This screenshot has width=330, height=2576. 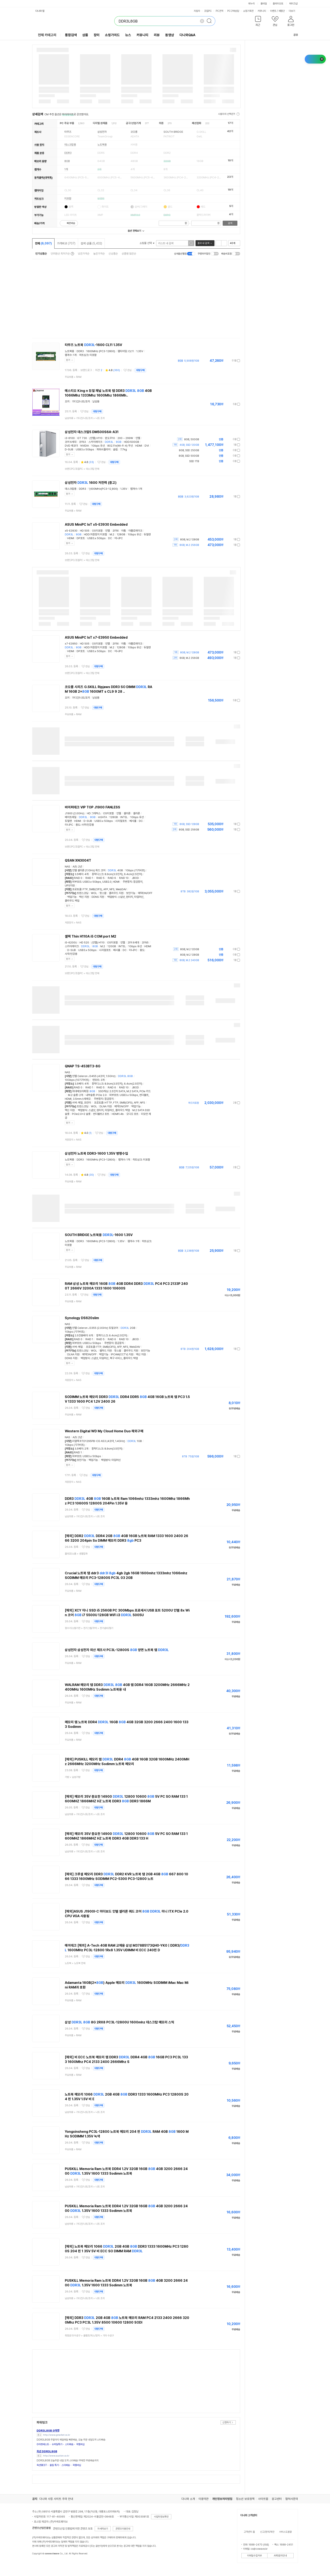 I want to click on 시리얼포트, so click(x=121, y=820).